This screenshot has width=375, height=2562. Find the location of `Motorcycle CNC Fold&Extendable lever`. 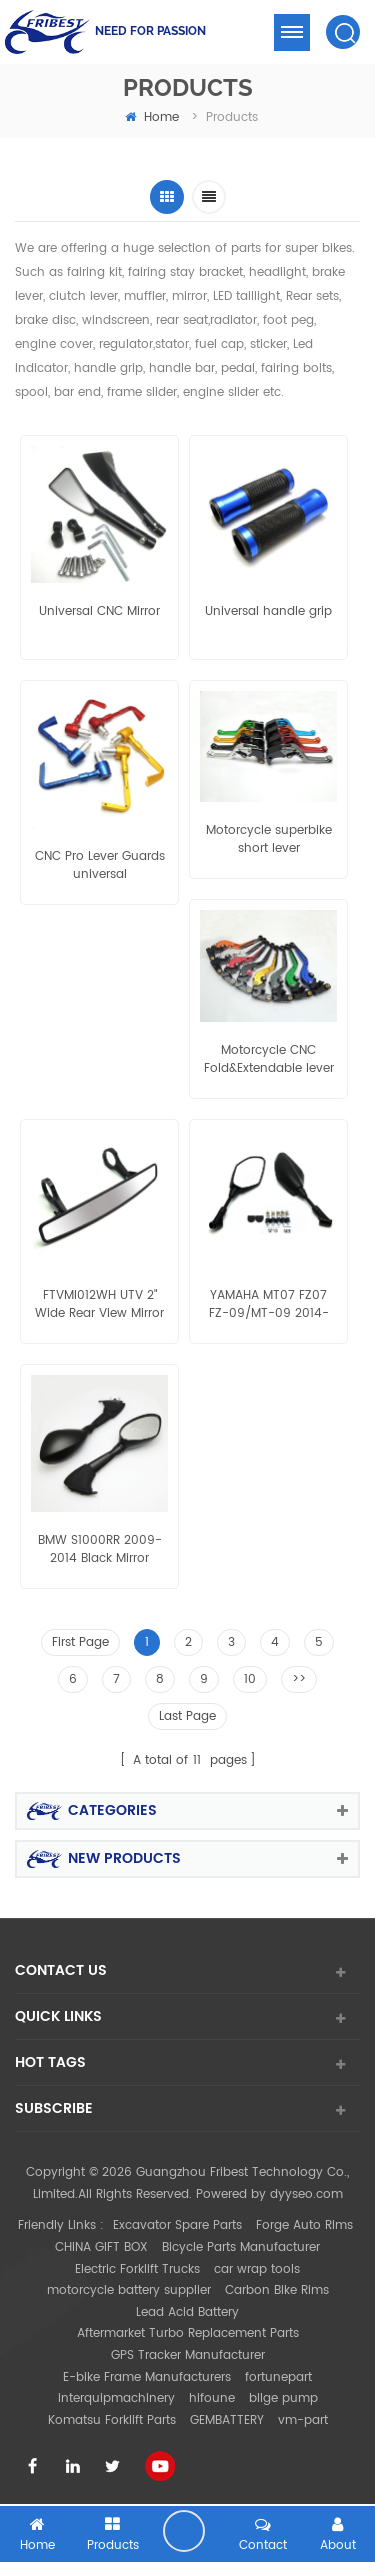

Motorcycle CNC Fold&Extendable lever is located at coordinates (269, 1060).